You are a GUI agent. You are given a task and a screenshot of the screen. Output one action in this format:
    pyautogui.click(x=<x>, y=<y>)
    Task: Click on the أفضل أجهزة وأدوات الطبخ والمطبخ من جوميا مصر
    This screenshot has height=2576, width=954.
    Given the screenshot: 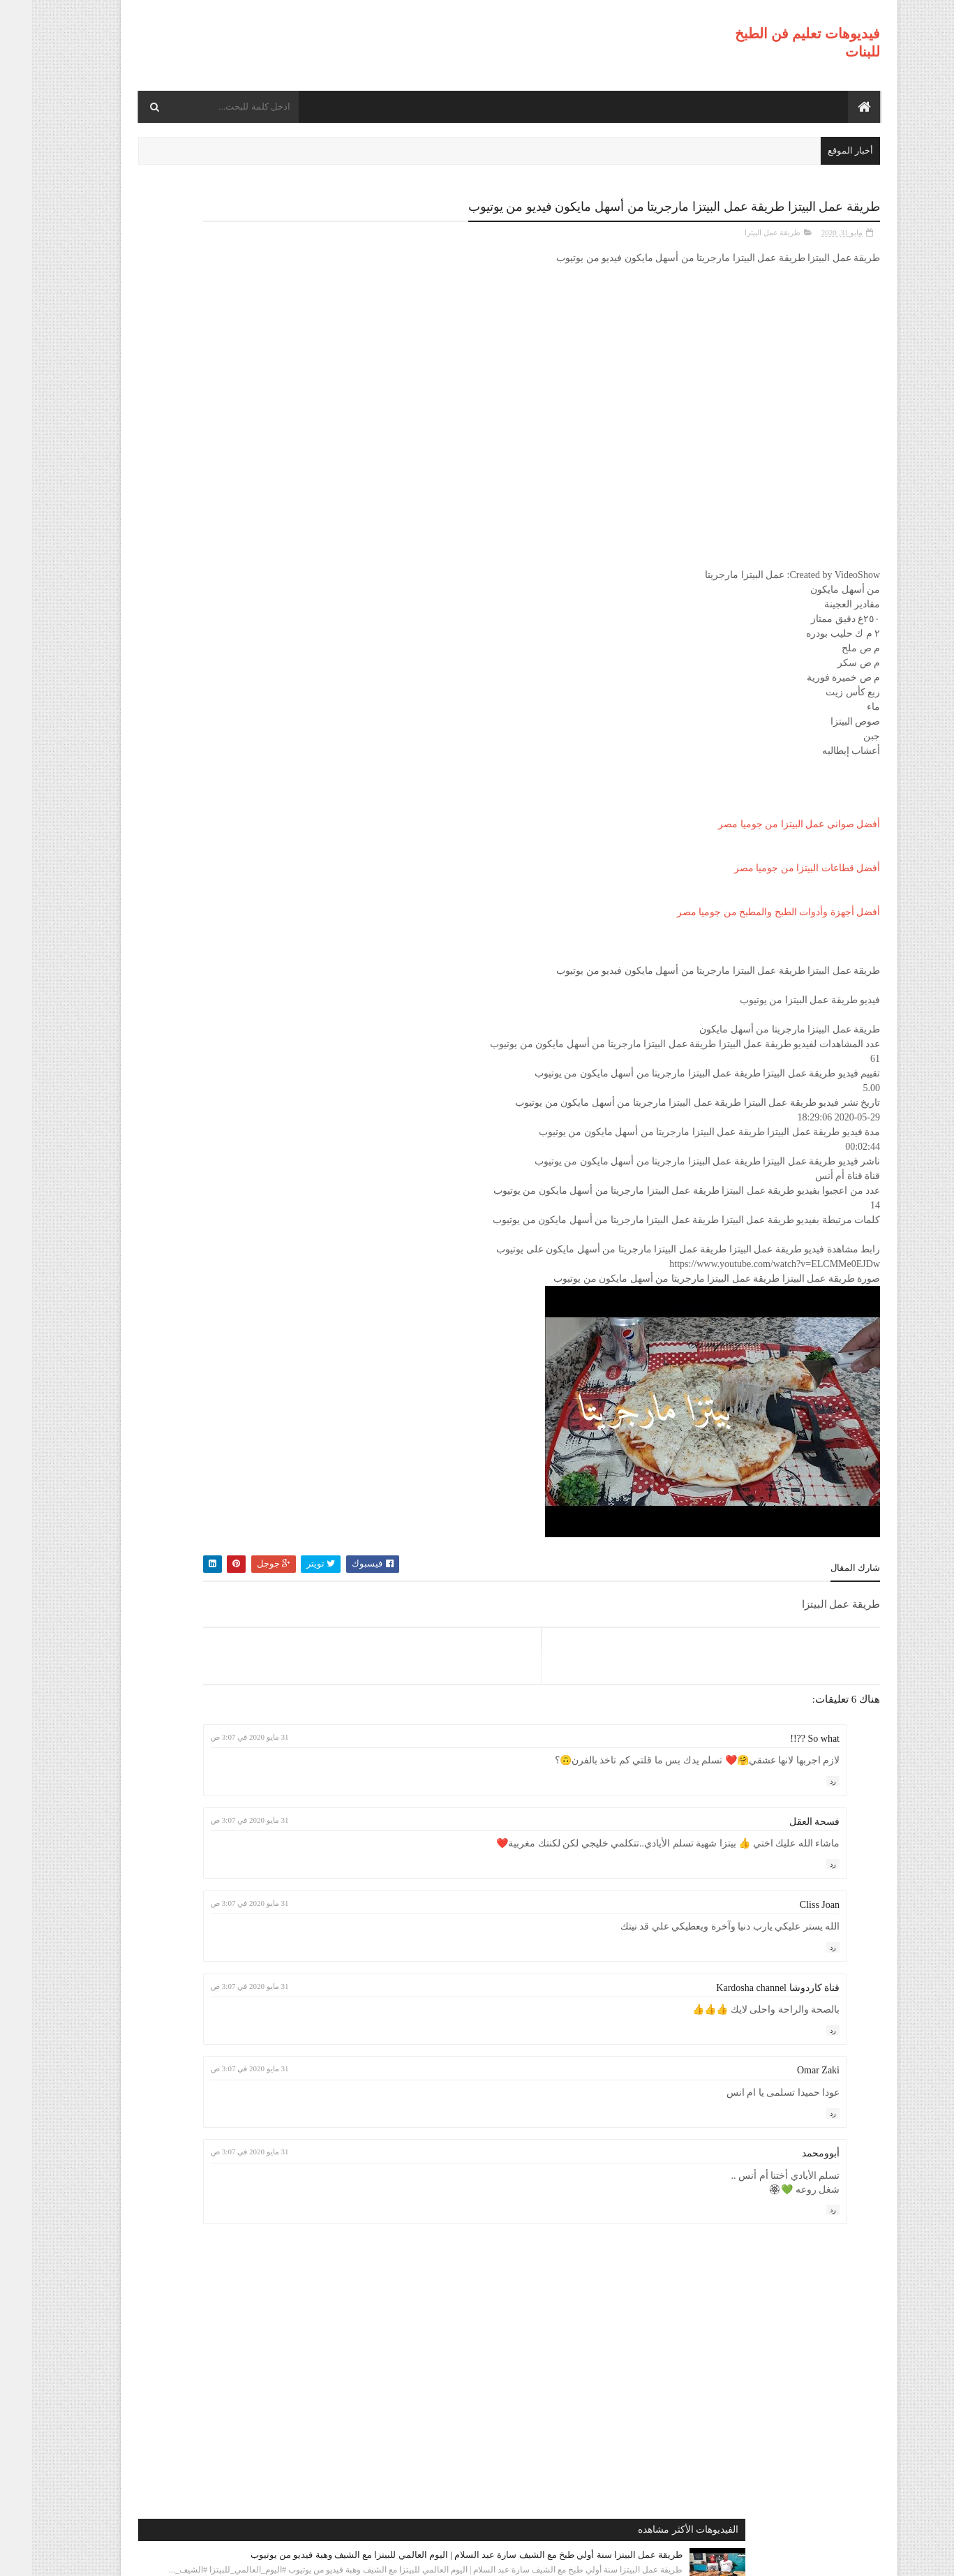 What is the action you would take?
    pyautogui.click(x=747, y=910)
    